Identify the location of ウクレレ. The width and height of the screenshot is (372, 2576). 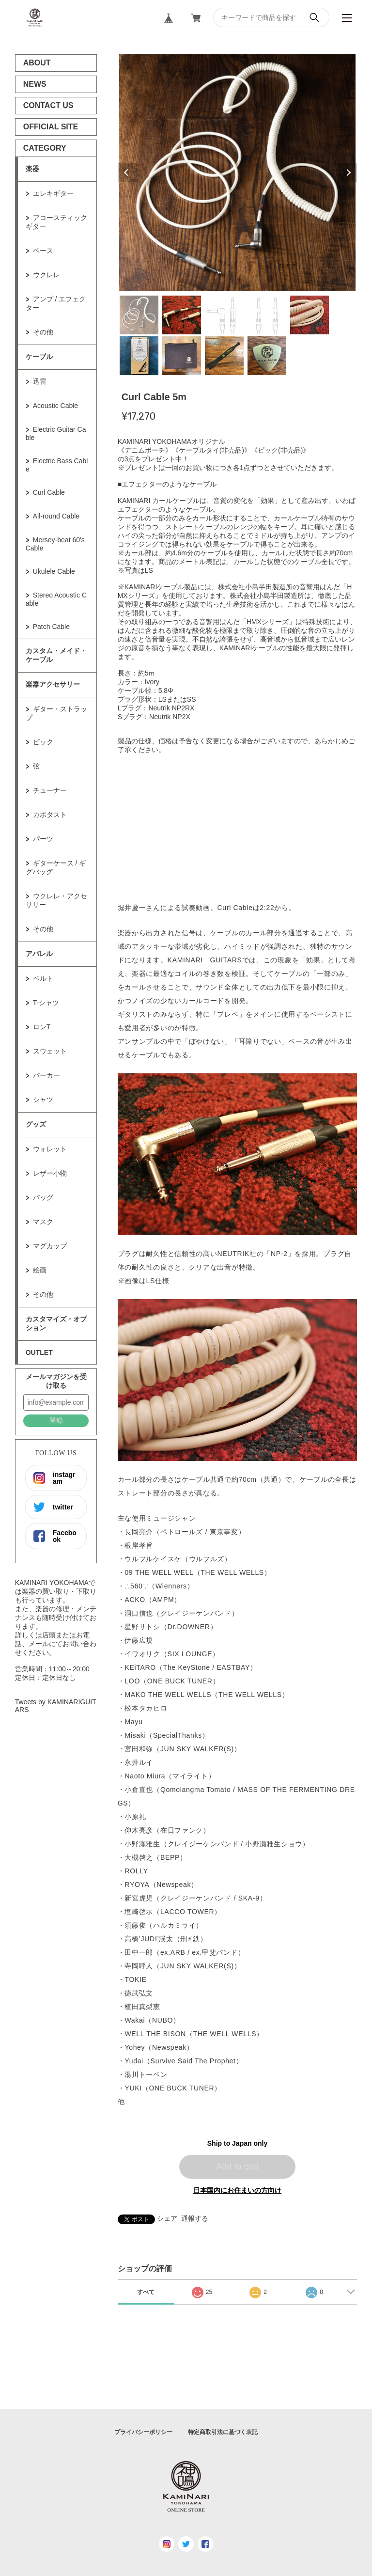
(46, 275).